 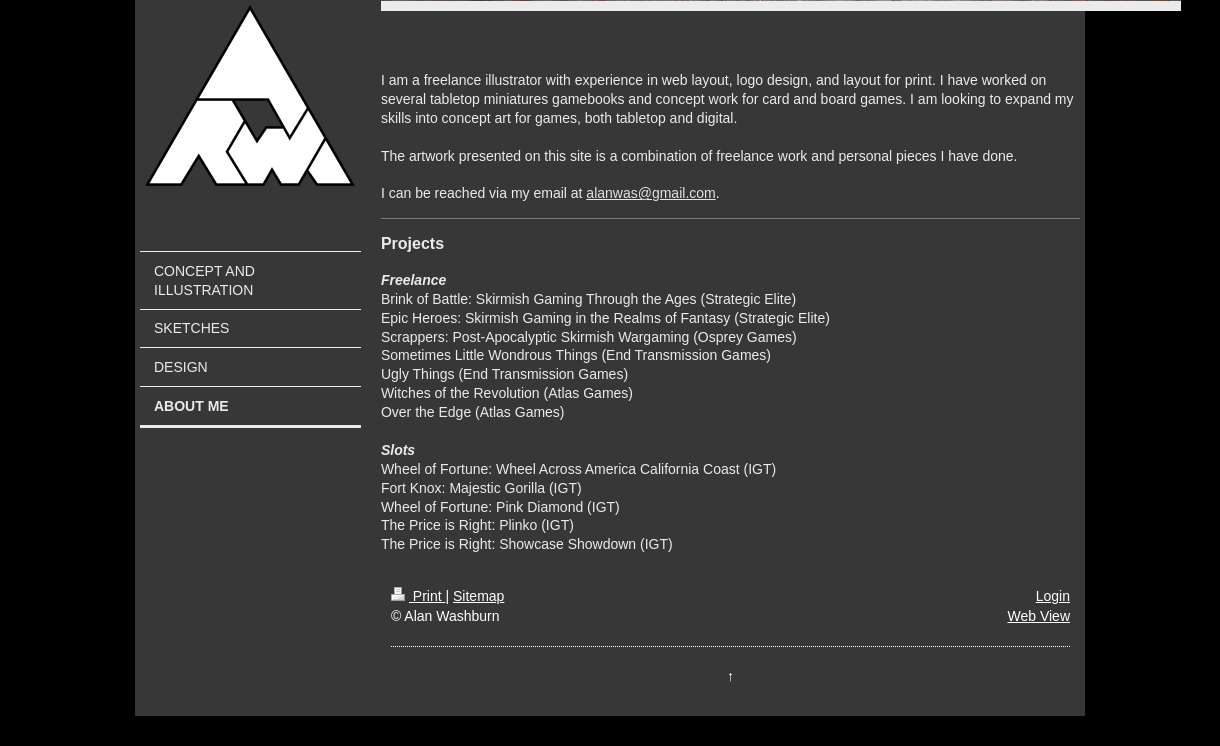 What do you see at coordinates (1038, 616) in the screenshot?
I see `Web View` at bounding box center [1038, 616].